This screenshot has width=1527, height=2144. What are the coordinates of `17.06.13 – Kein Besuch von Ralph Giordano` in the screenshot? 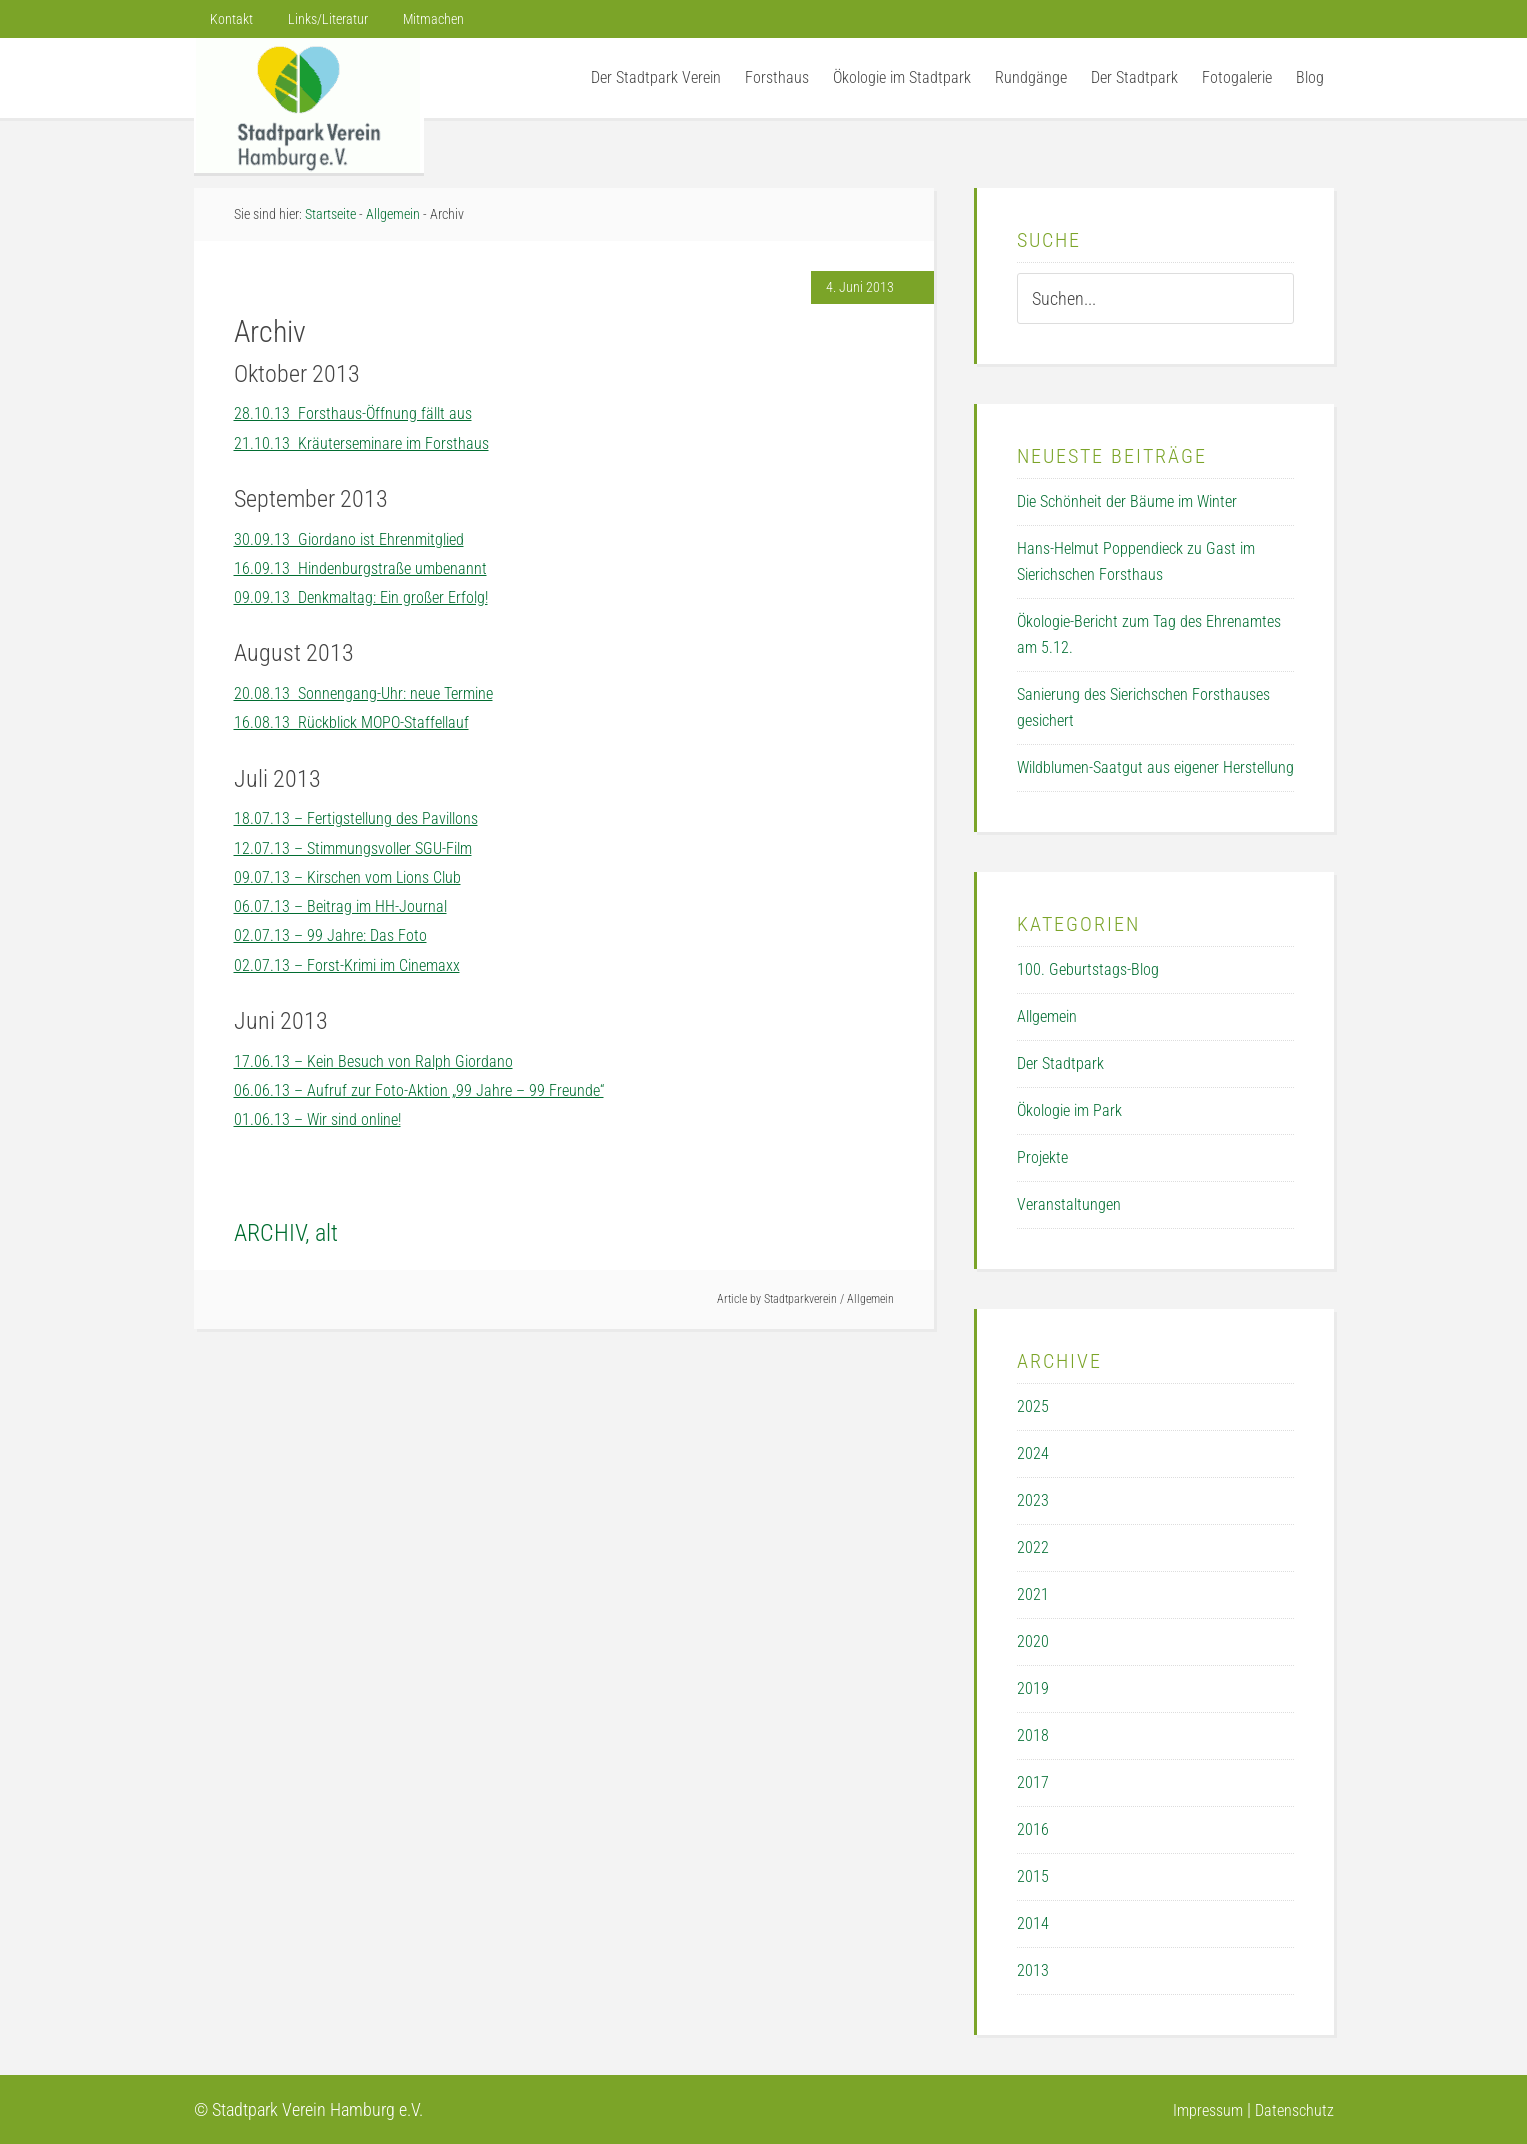 It's located at (388, 1060).